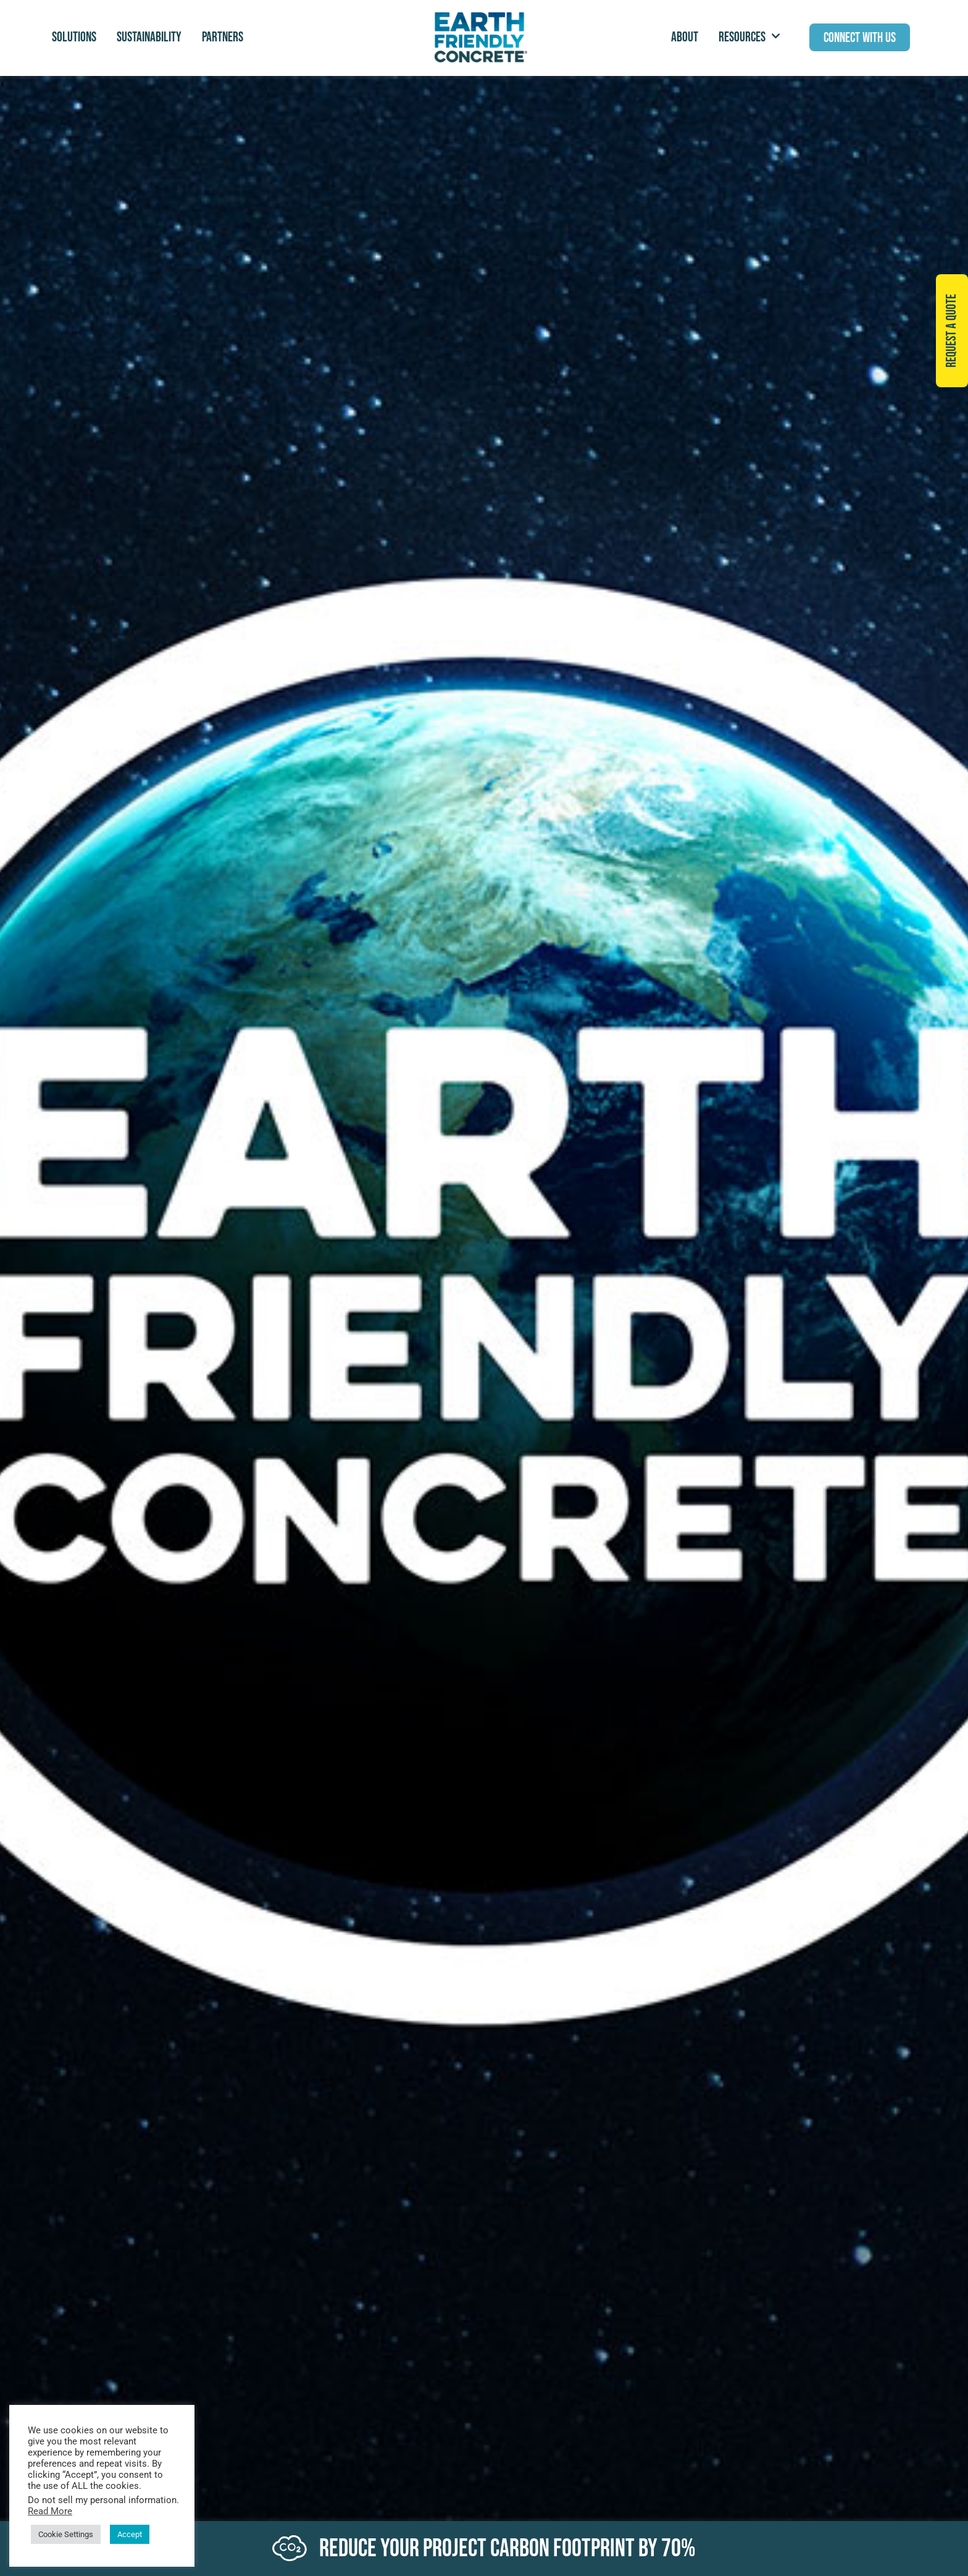 The image size is (968, 2576). I want to click on Partners, so click(222, 37).